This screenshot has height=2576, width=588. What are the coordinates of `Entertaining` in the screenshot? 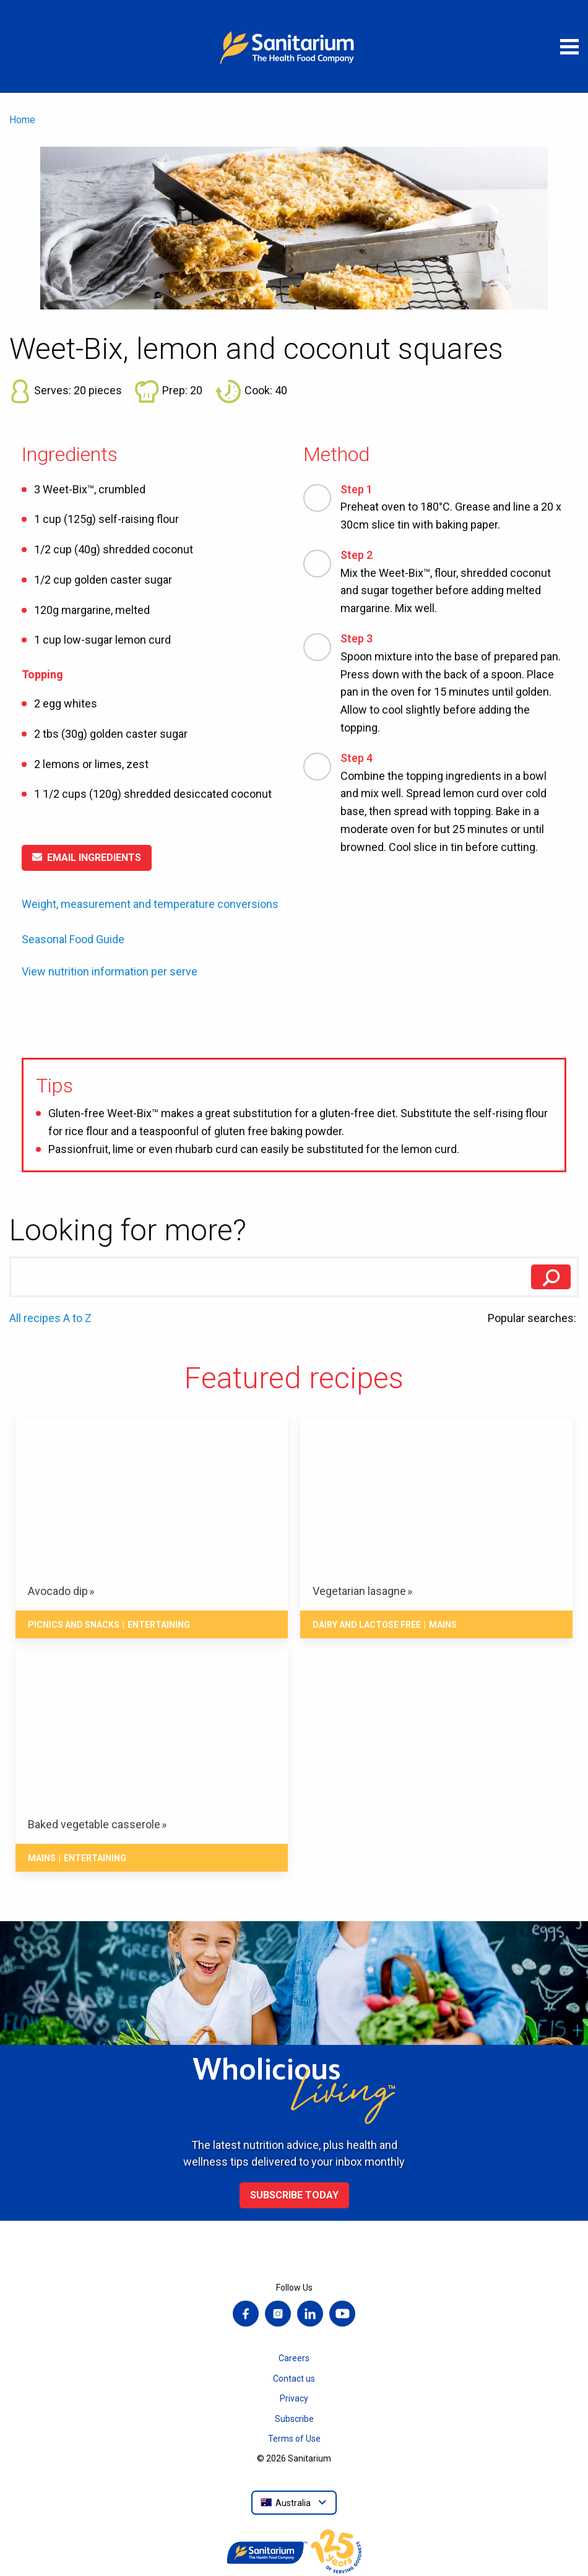 It's located at (159, 1625).